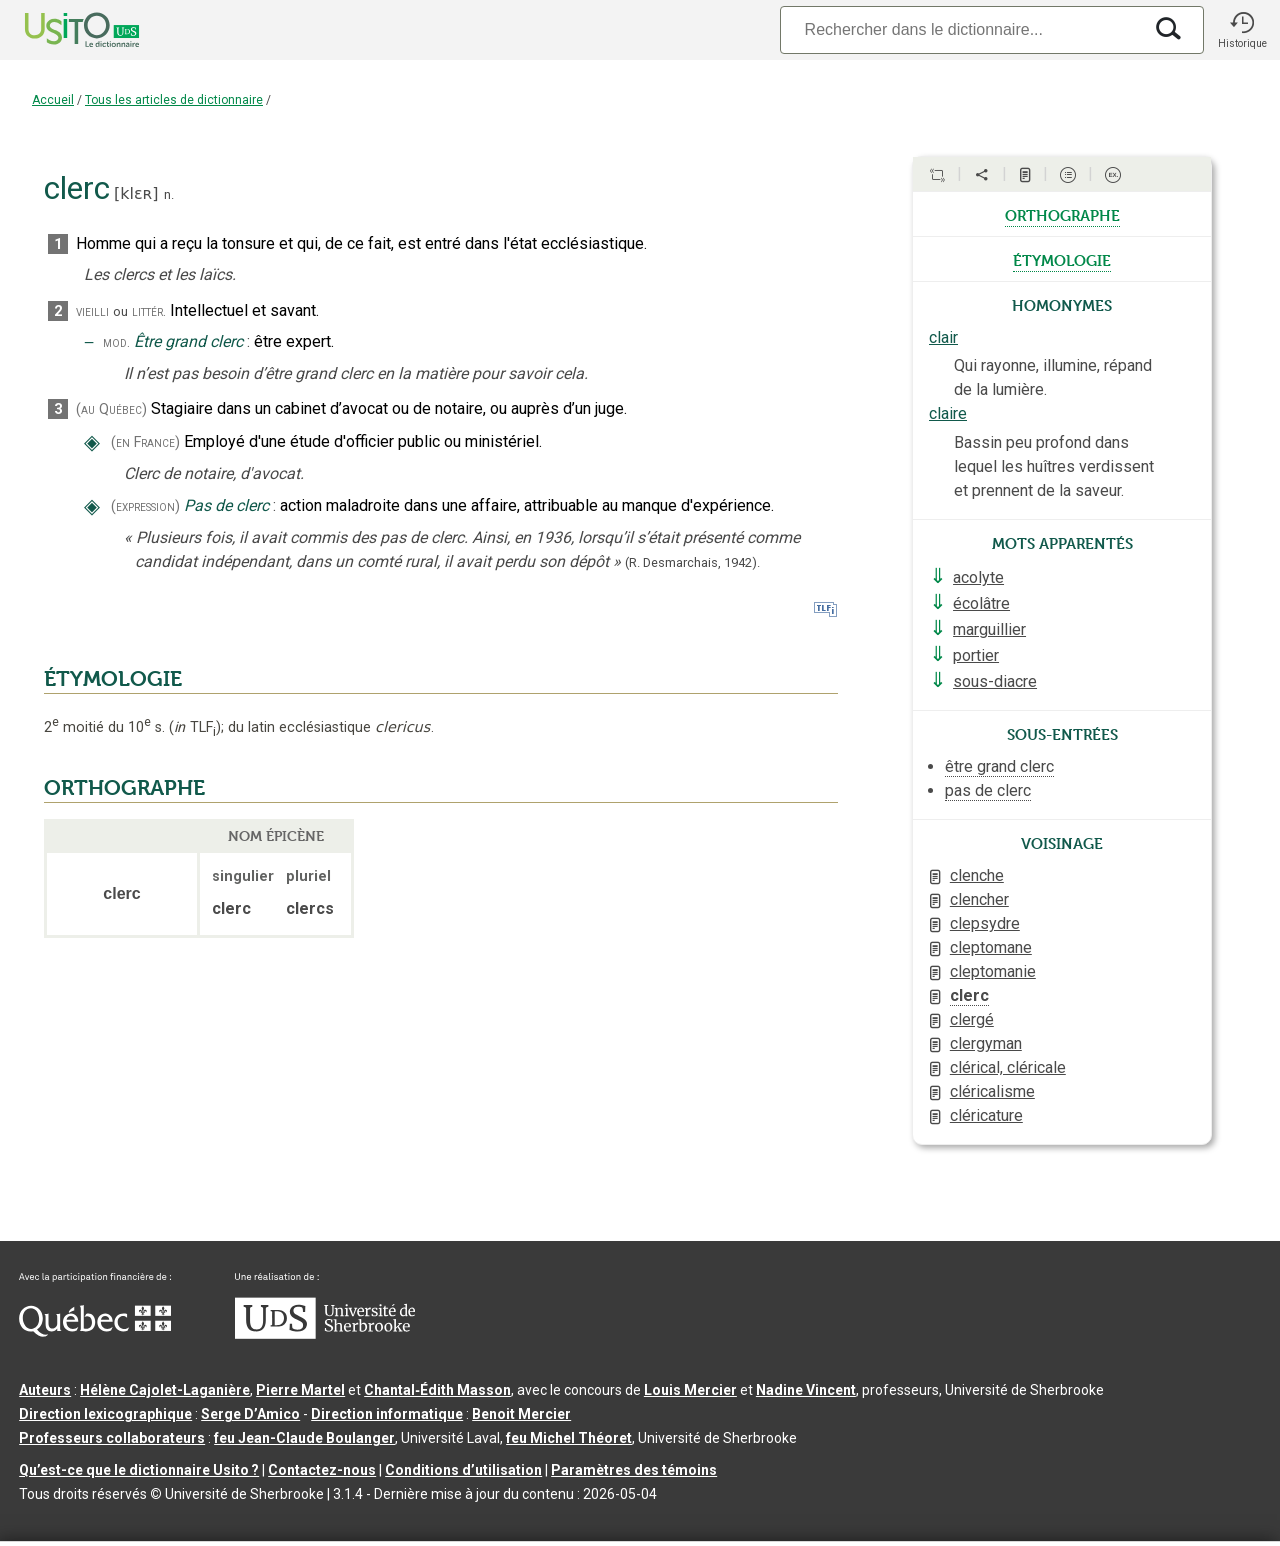  Describe the element at coordinates (1062, 259) in the screenshot. I see `étymologie` at that location.